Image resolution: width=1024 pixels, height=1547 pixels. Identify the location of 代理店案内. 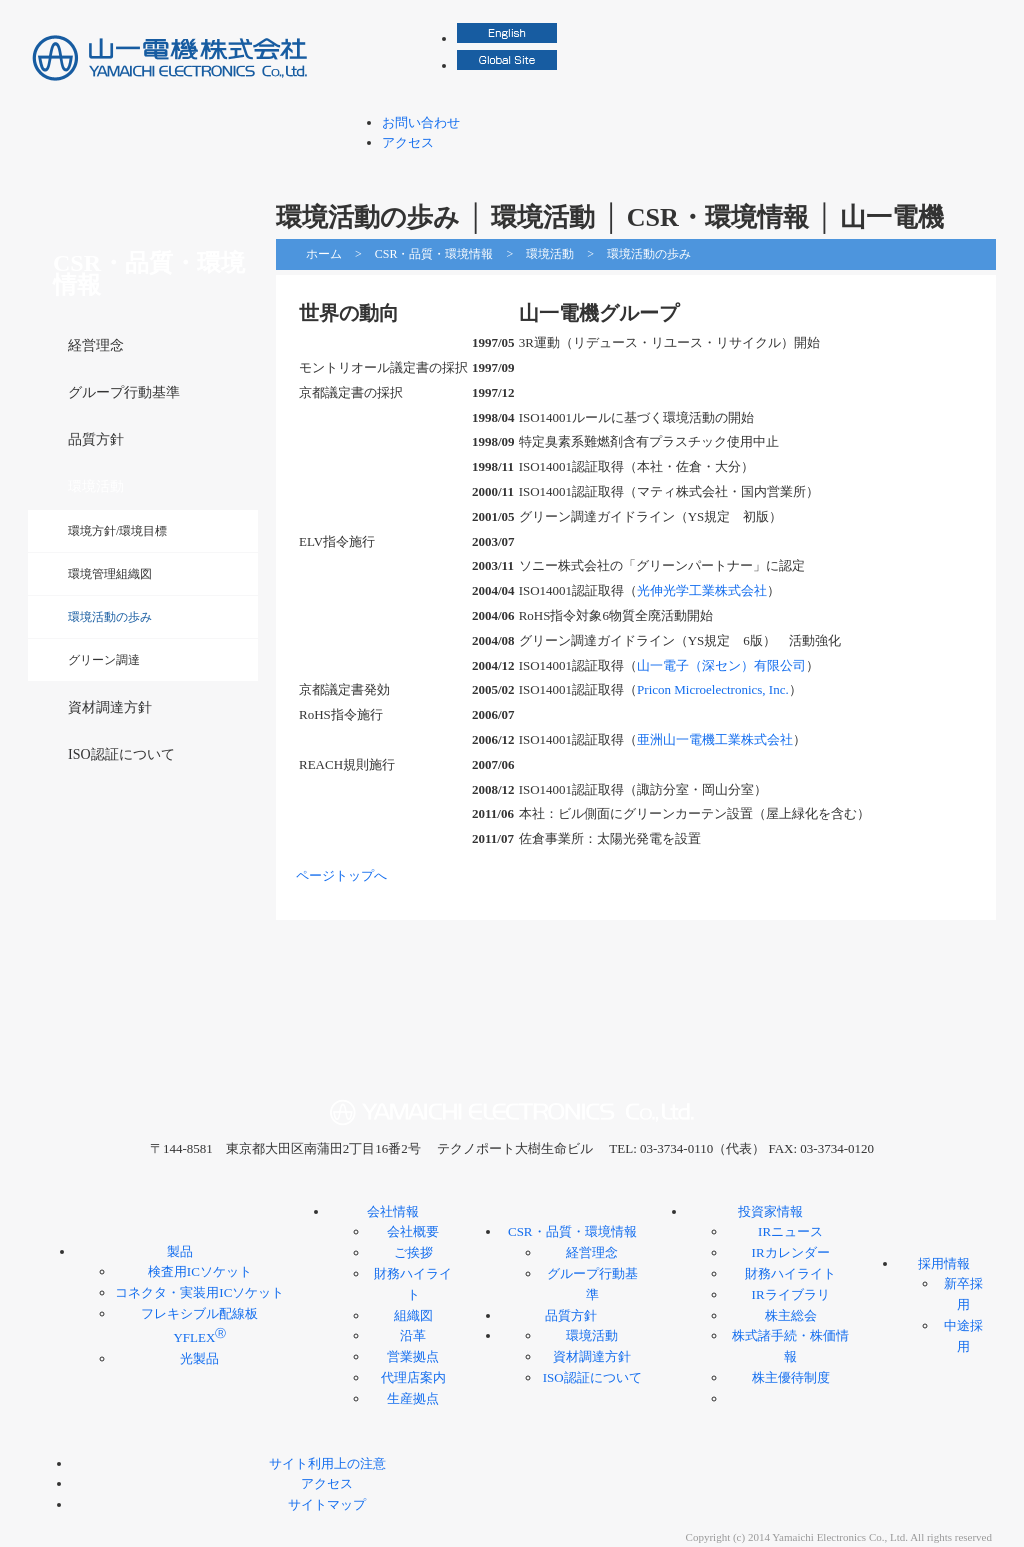
(413, 1377).